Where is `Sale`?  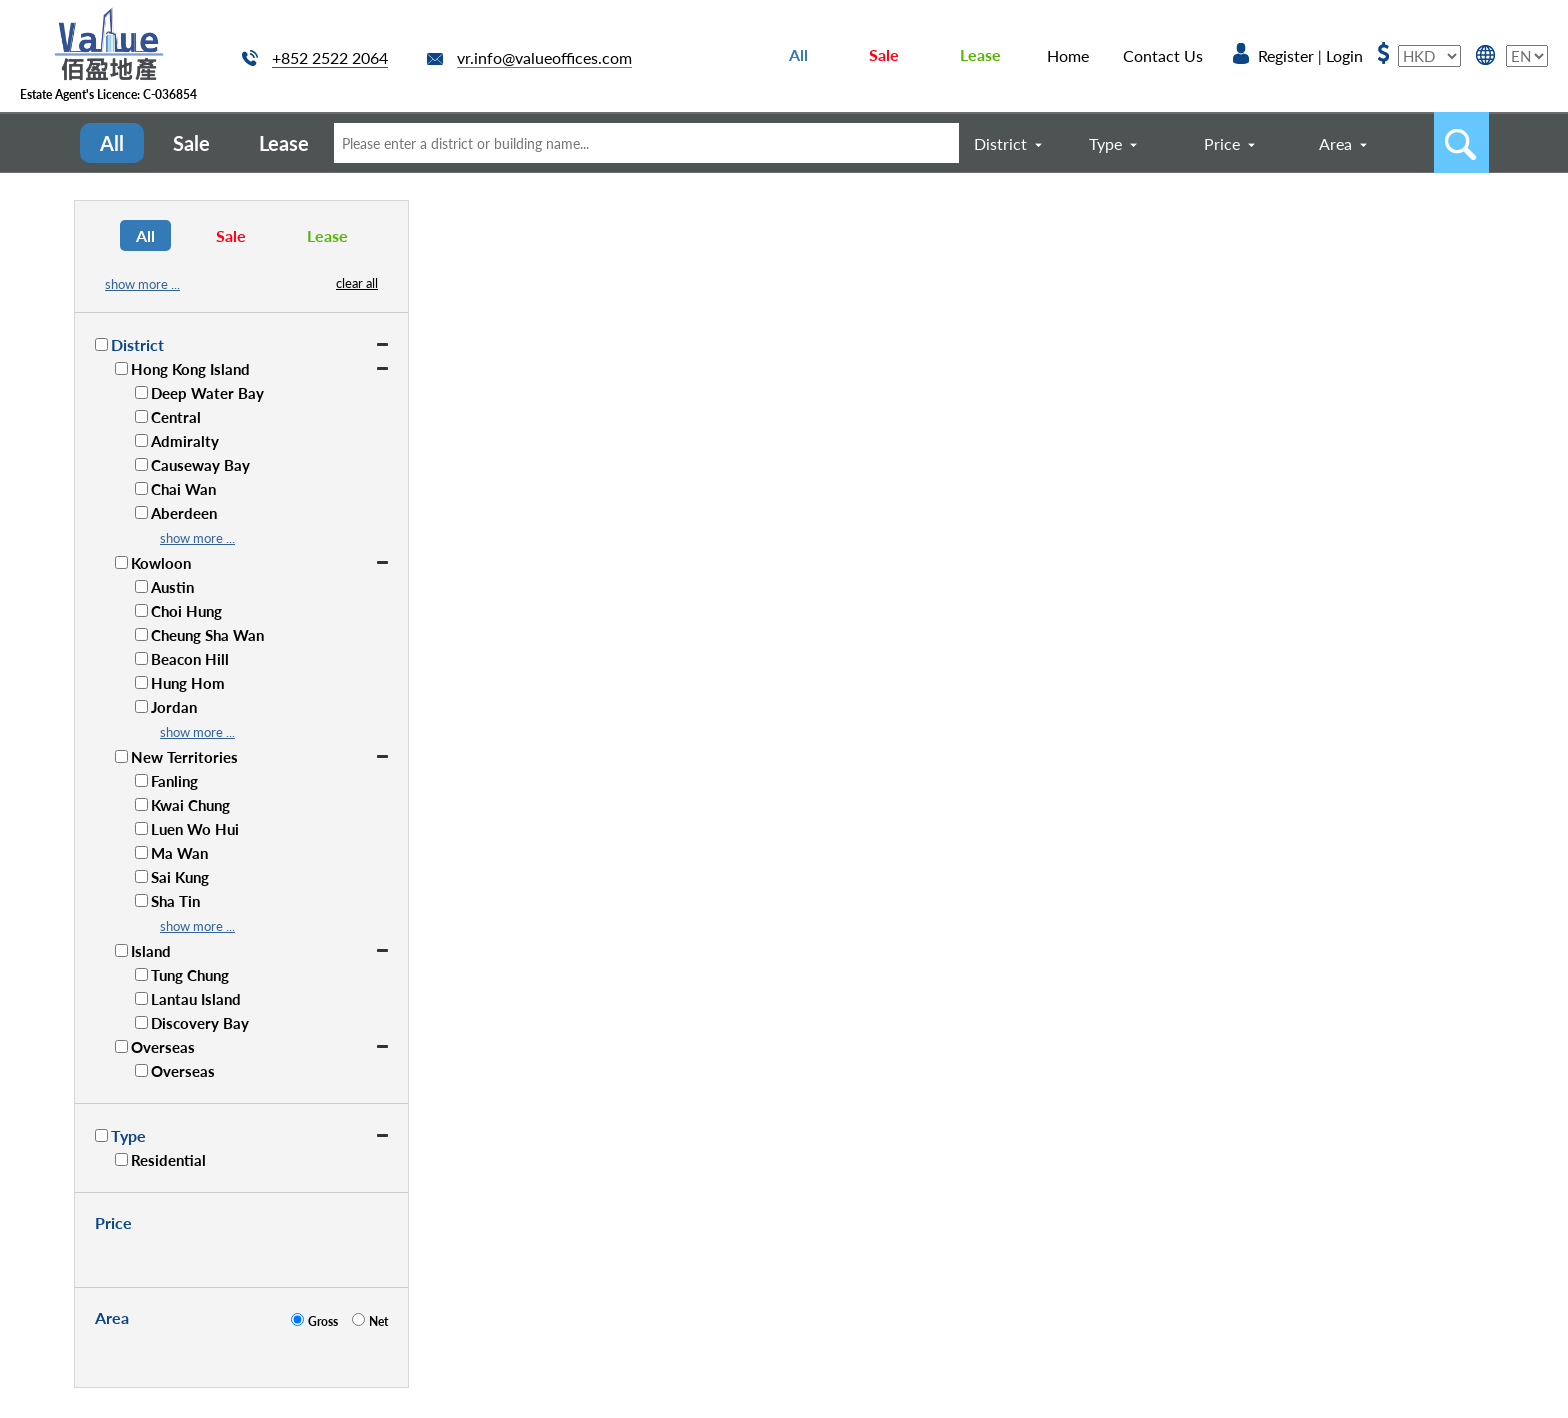
Sale is located at coordinates (884, 54).